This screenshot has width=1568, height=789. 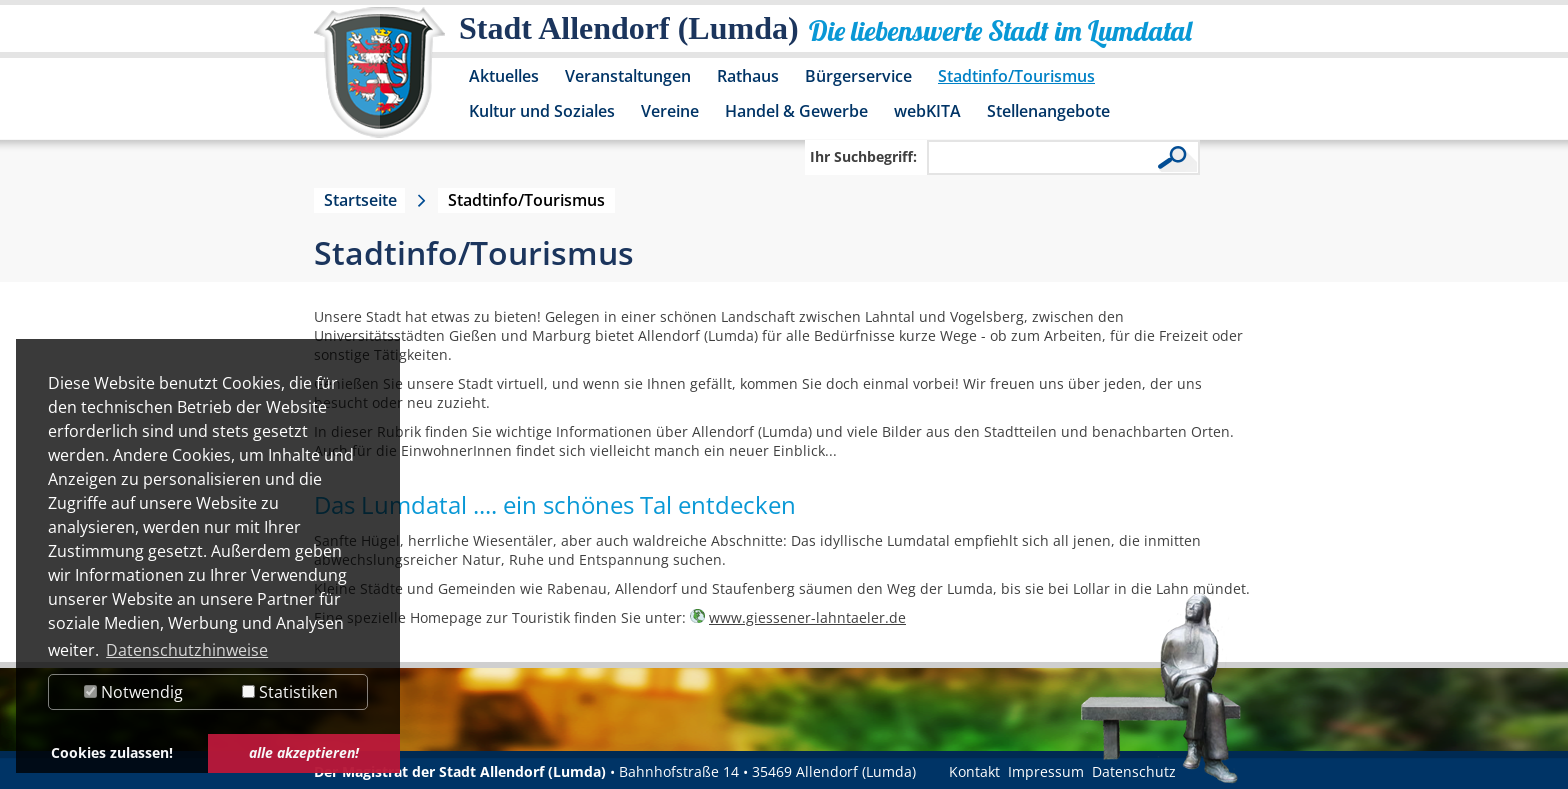 What do you see at coordinates (974, 771) in the screenshot?
I see `Kontakt` at bounding box center [974, 771].